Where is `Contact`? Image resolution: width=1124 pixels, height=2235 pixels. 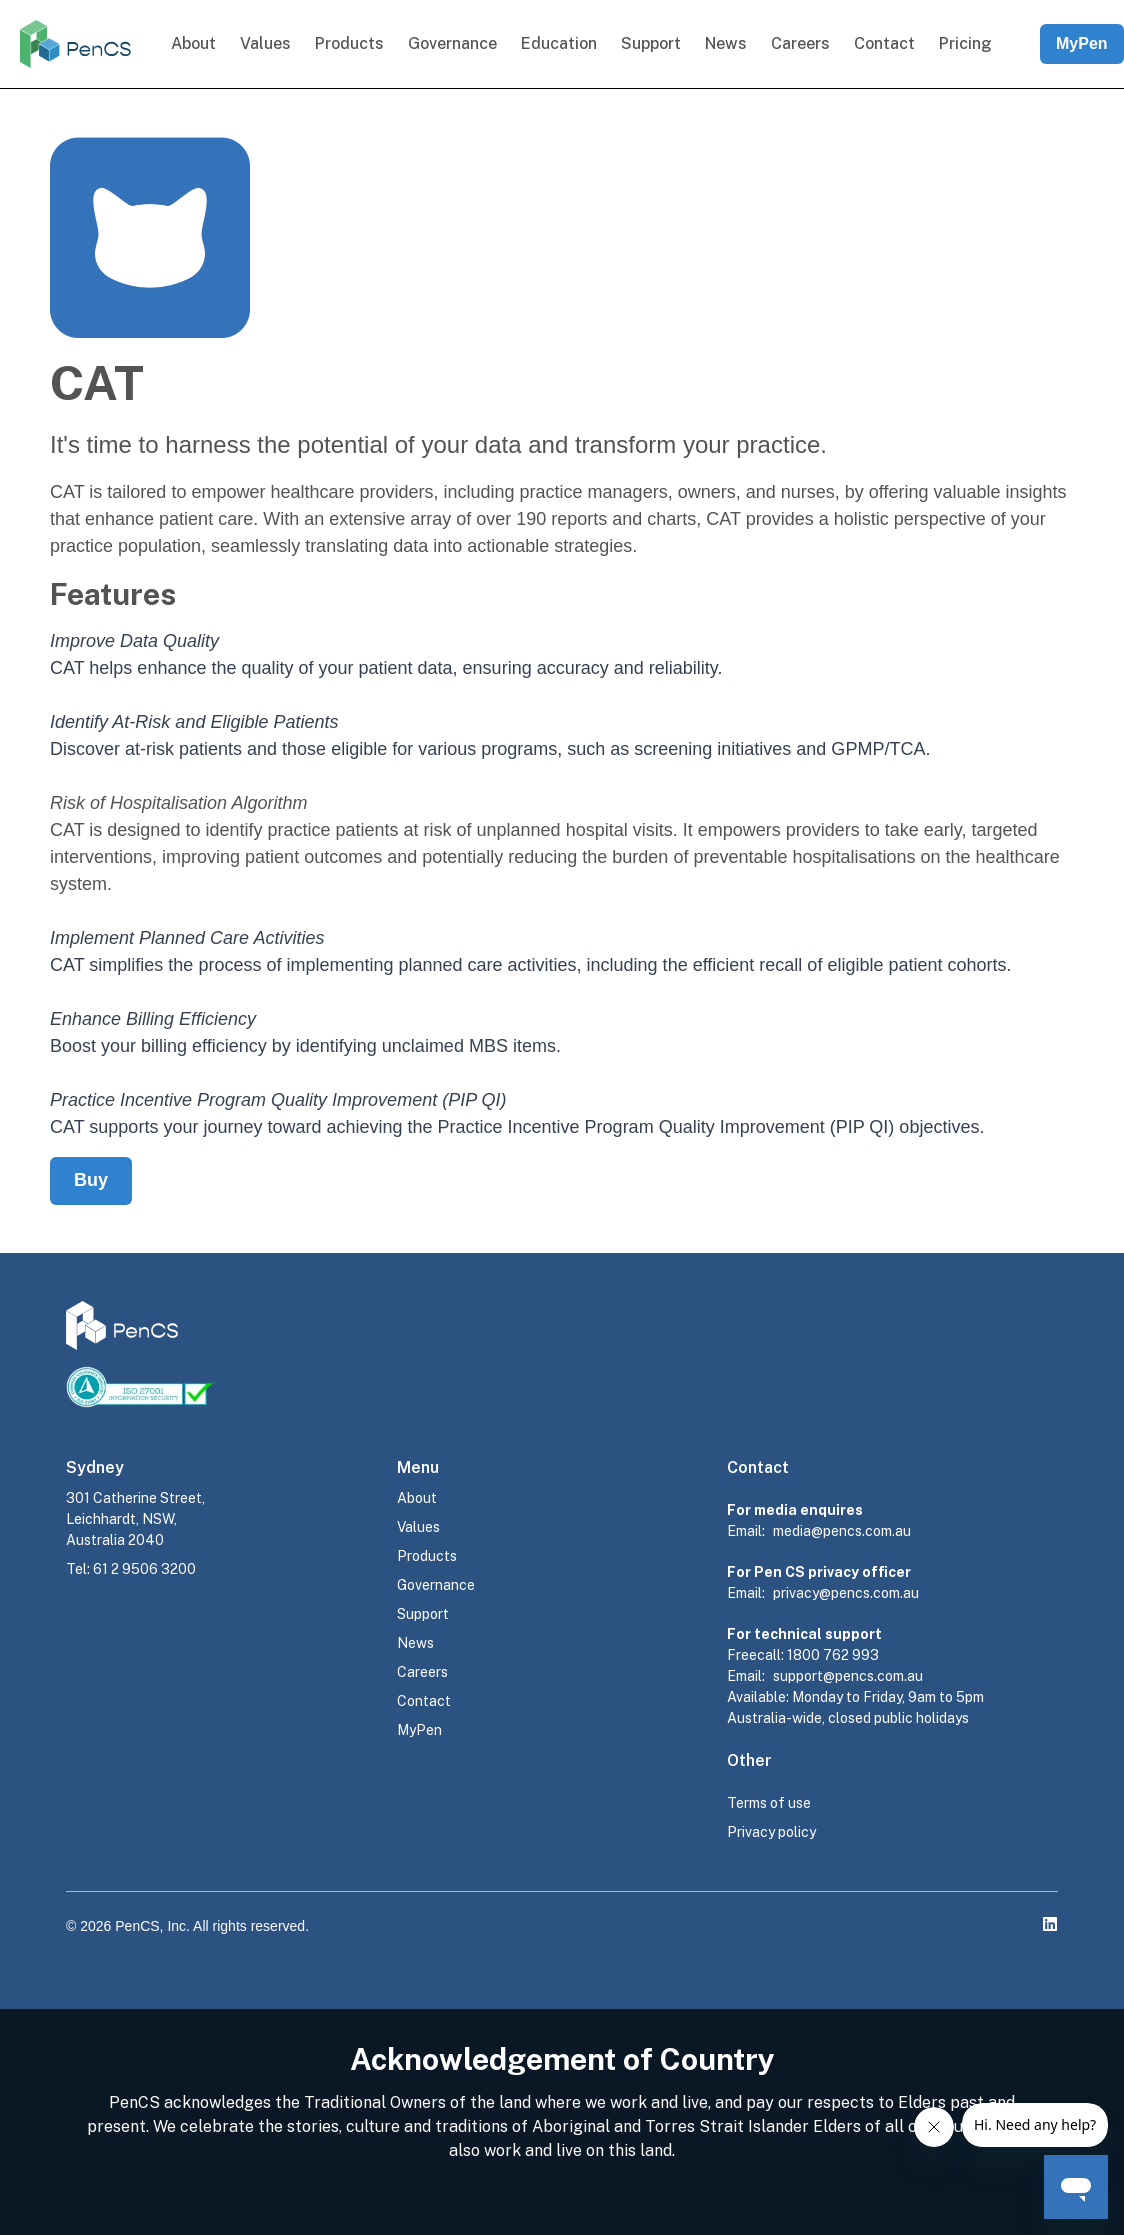 Contact is located at coordinates (884, 43).